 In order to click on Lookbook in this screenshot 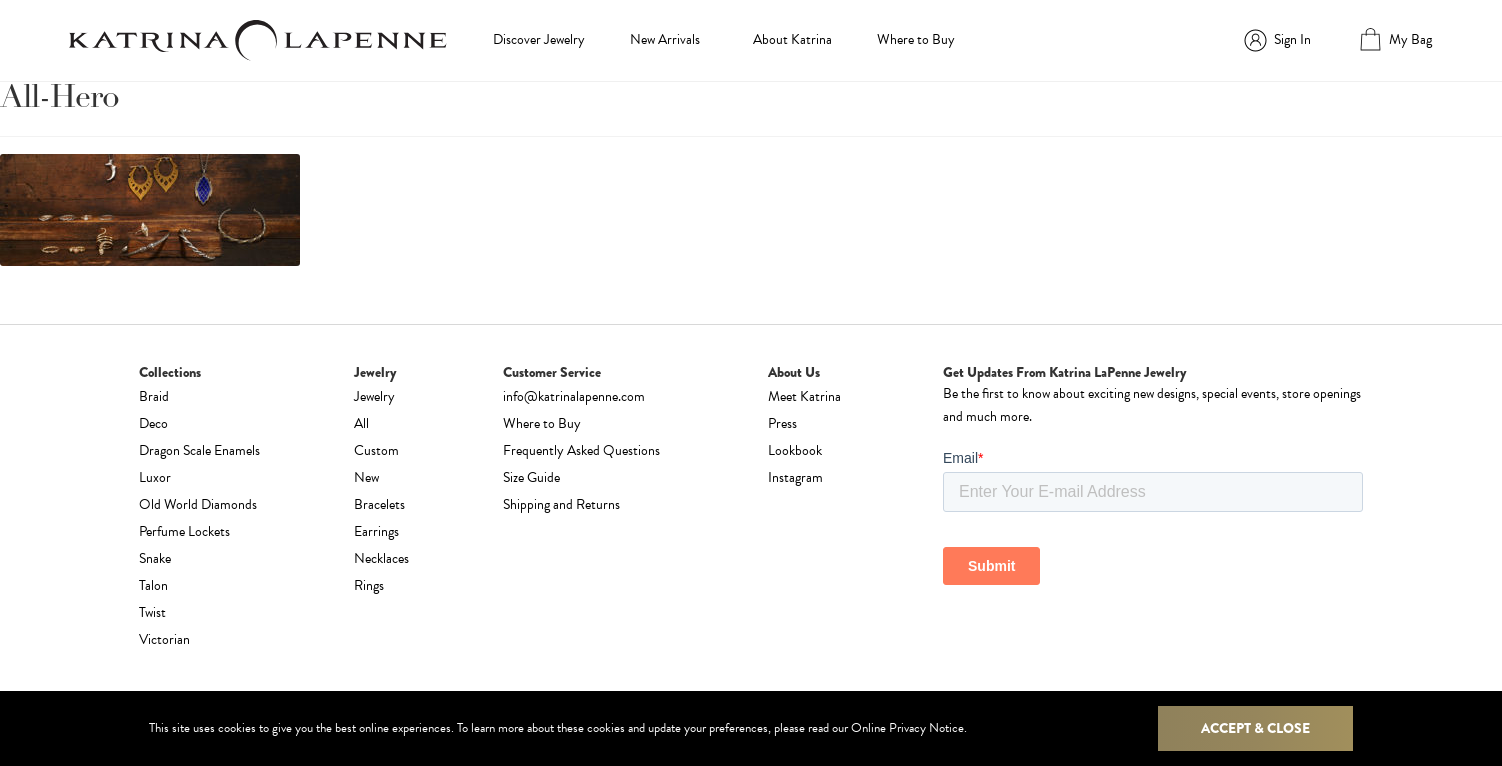, I will do `click(795, 450)`.